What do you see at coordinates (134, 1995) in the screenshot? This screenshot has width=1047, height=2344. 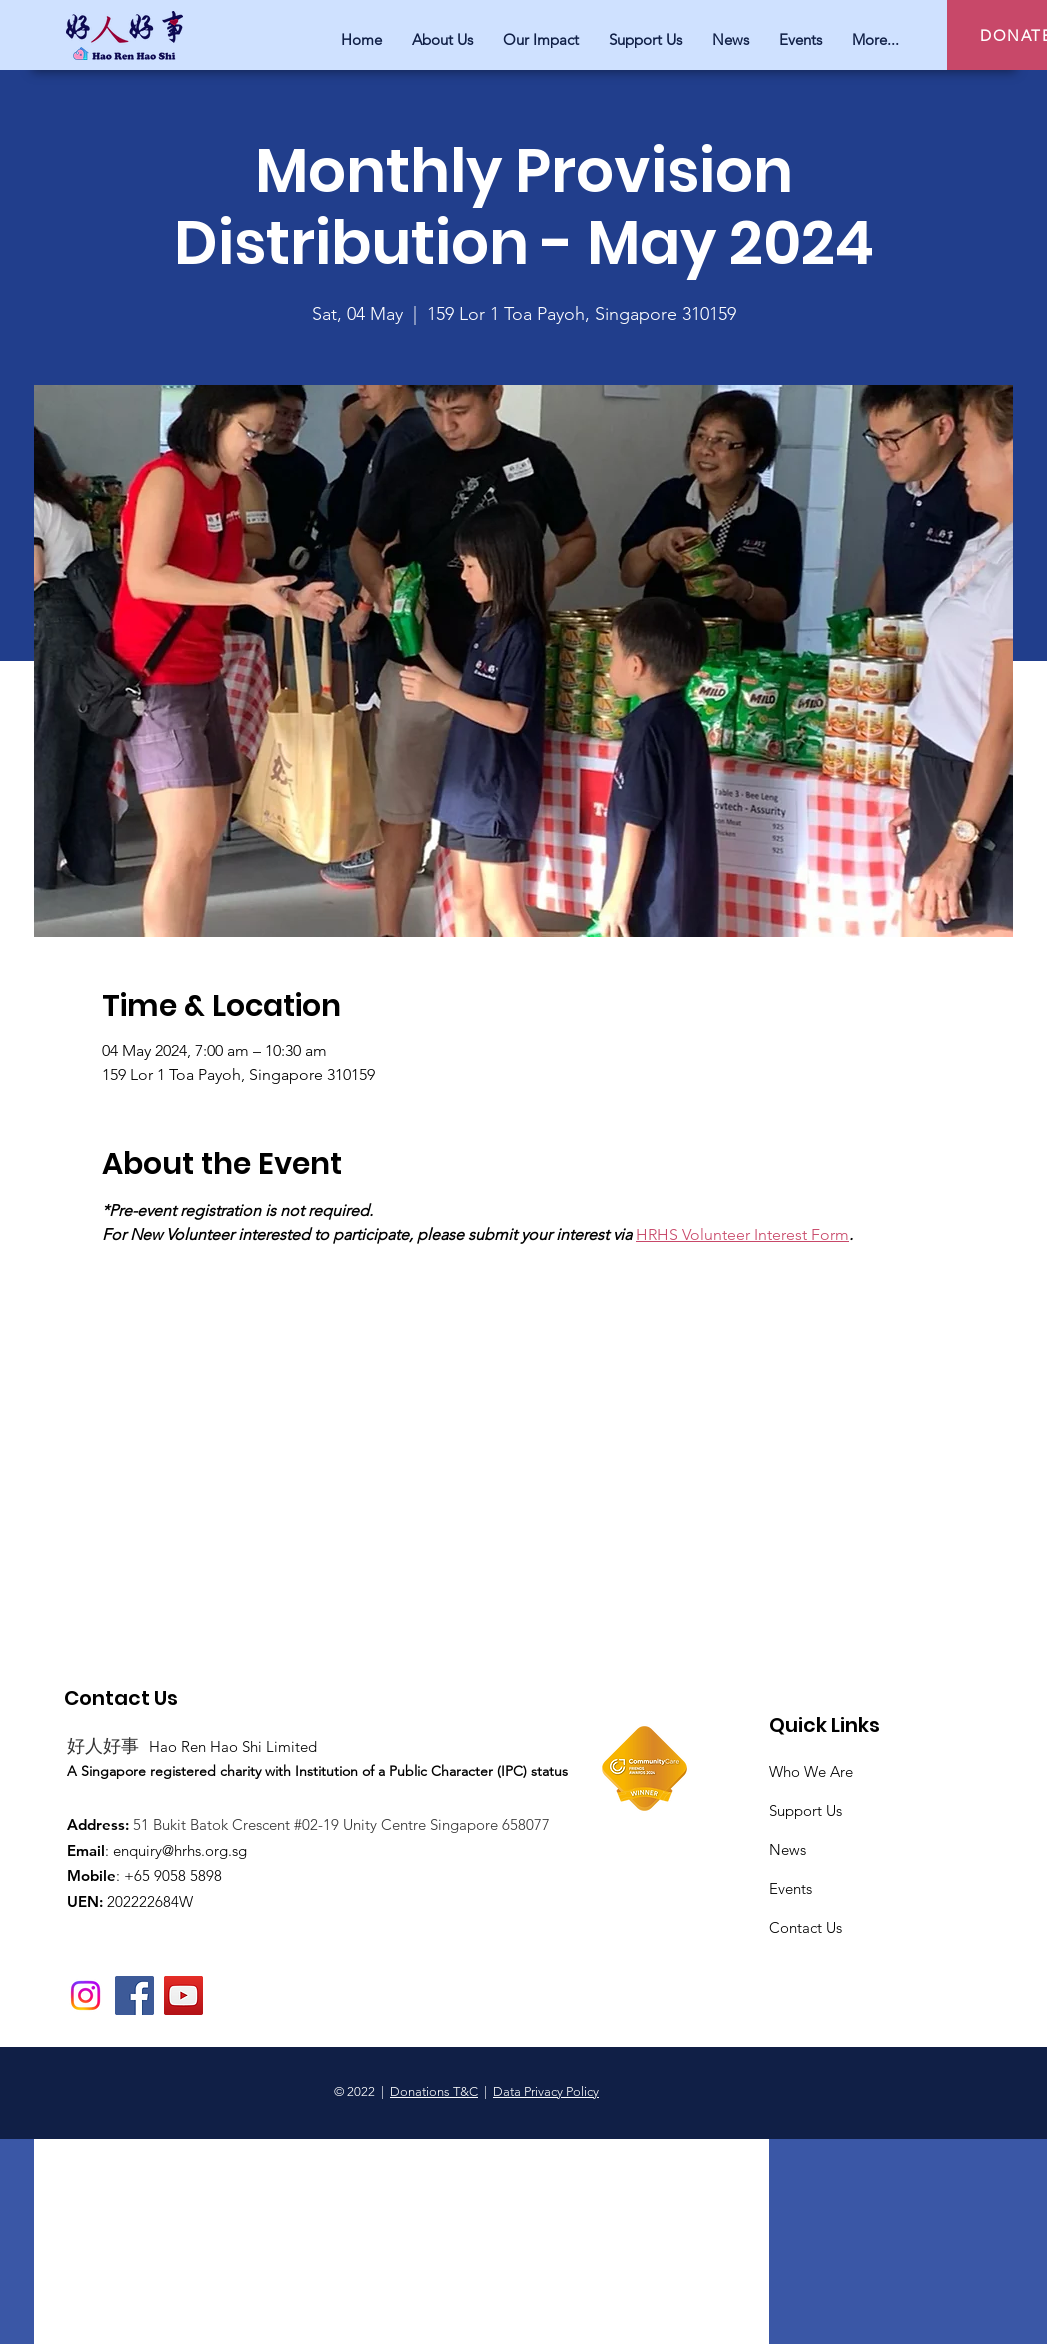 I see `[Facebook]` at bounding box center [134, 1995].